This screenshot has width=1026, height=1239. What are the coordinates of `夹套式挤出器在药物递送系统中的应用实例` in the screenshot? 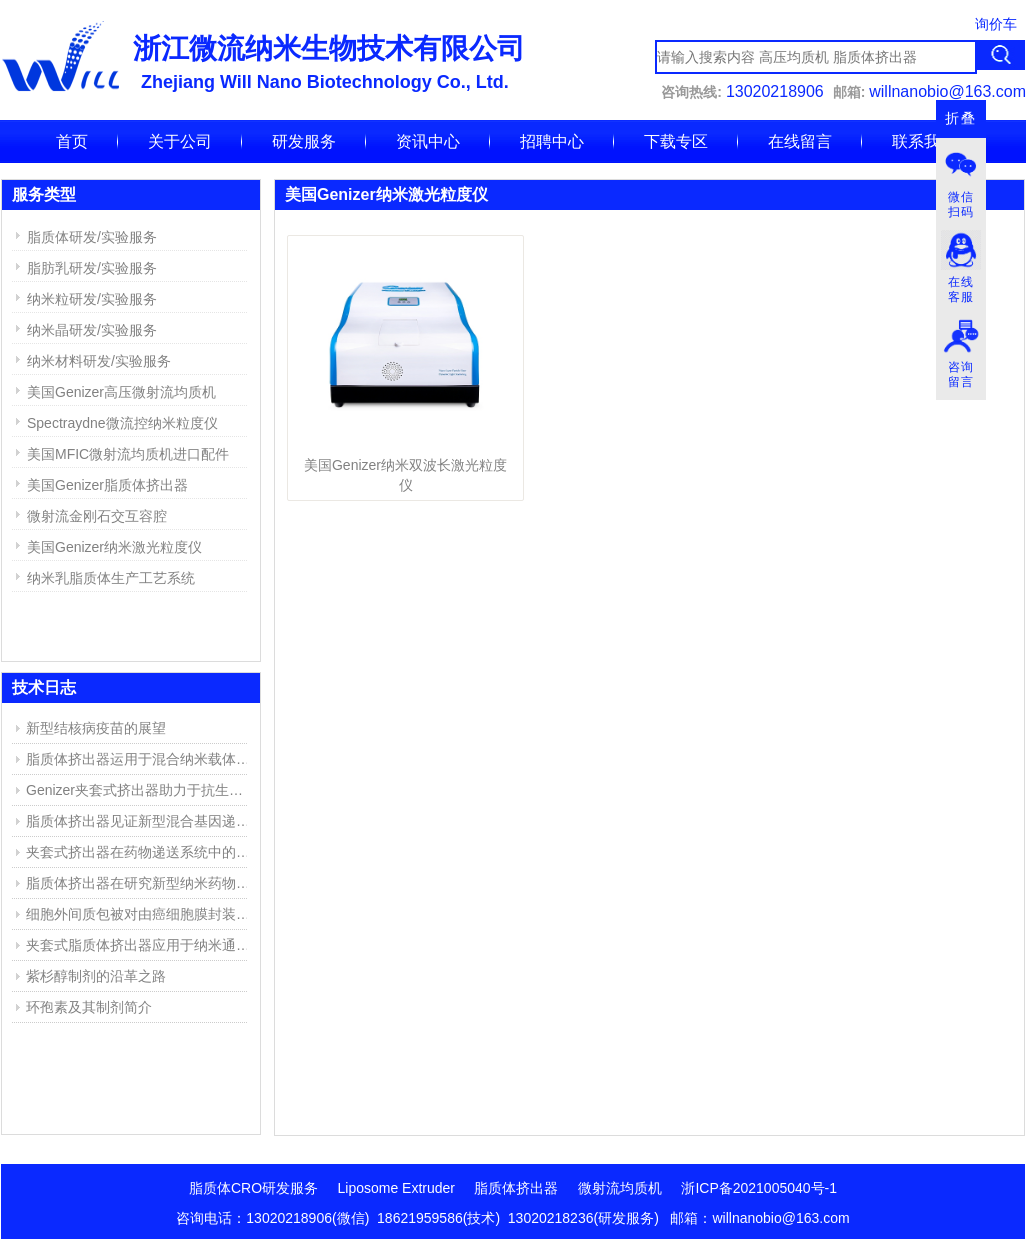 It's located at (141, 852).